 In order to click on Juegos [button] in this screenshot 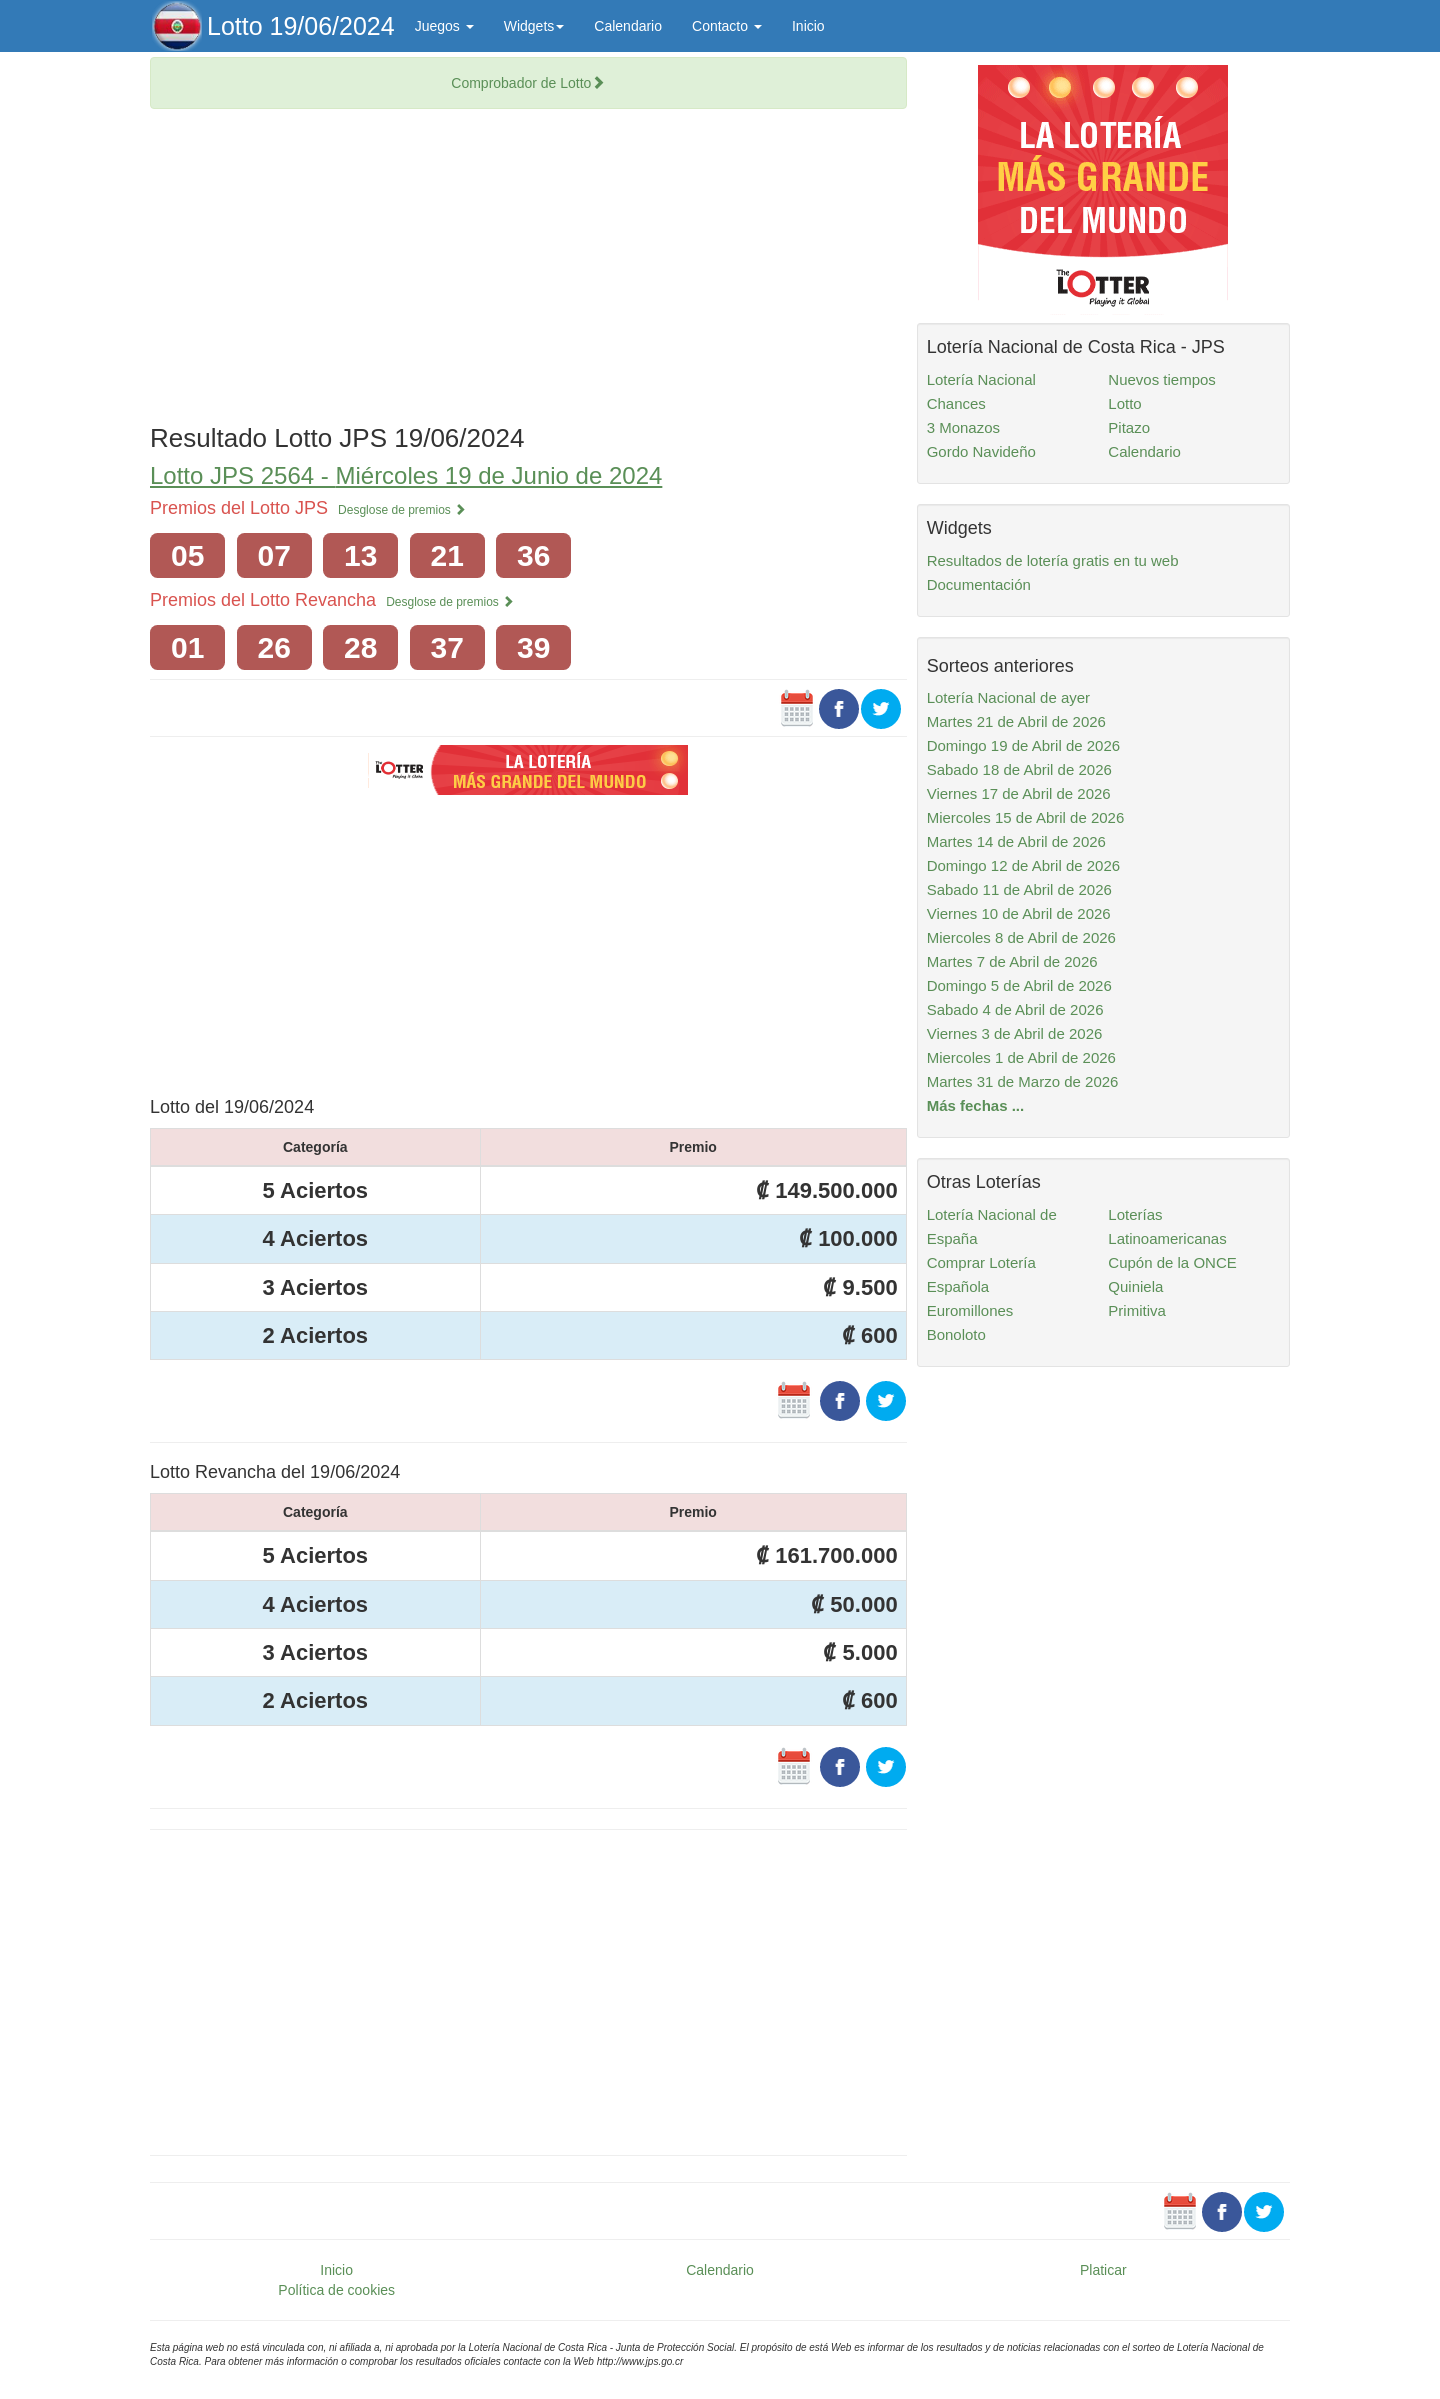, I will do `click(444, 26)`.